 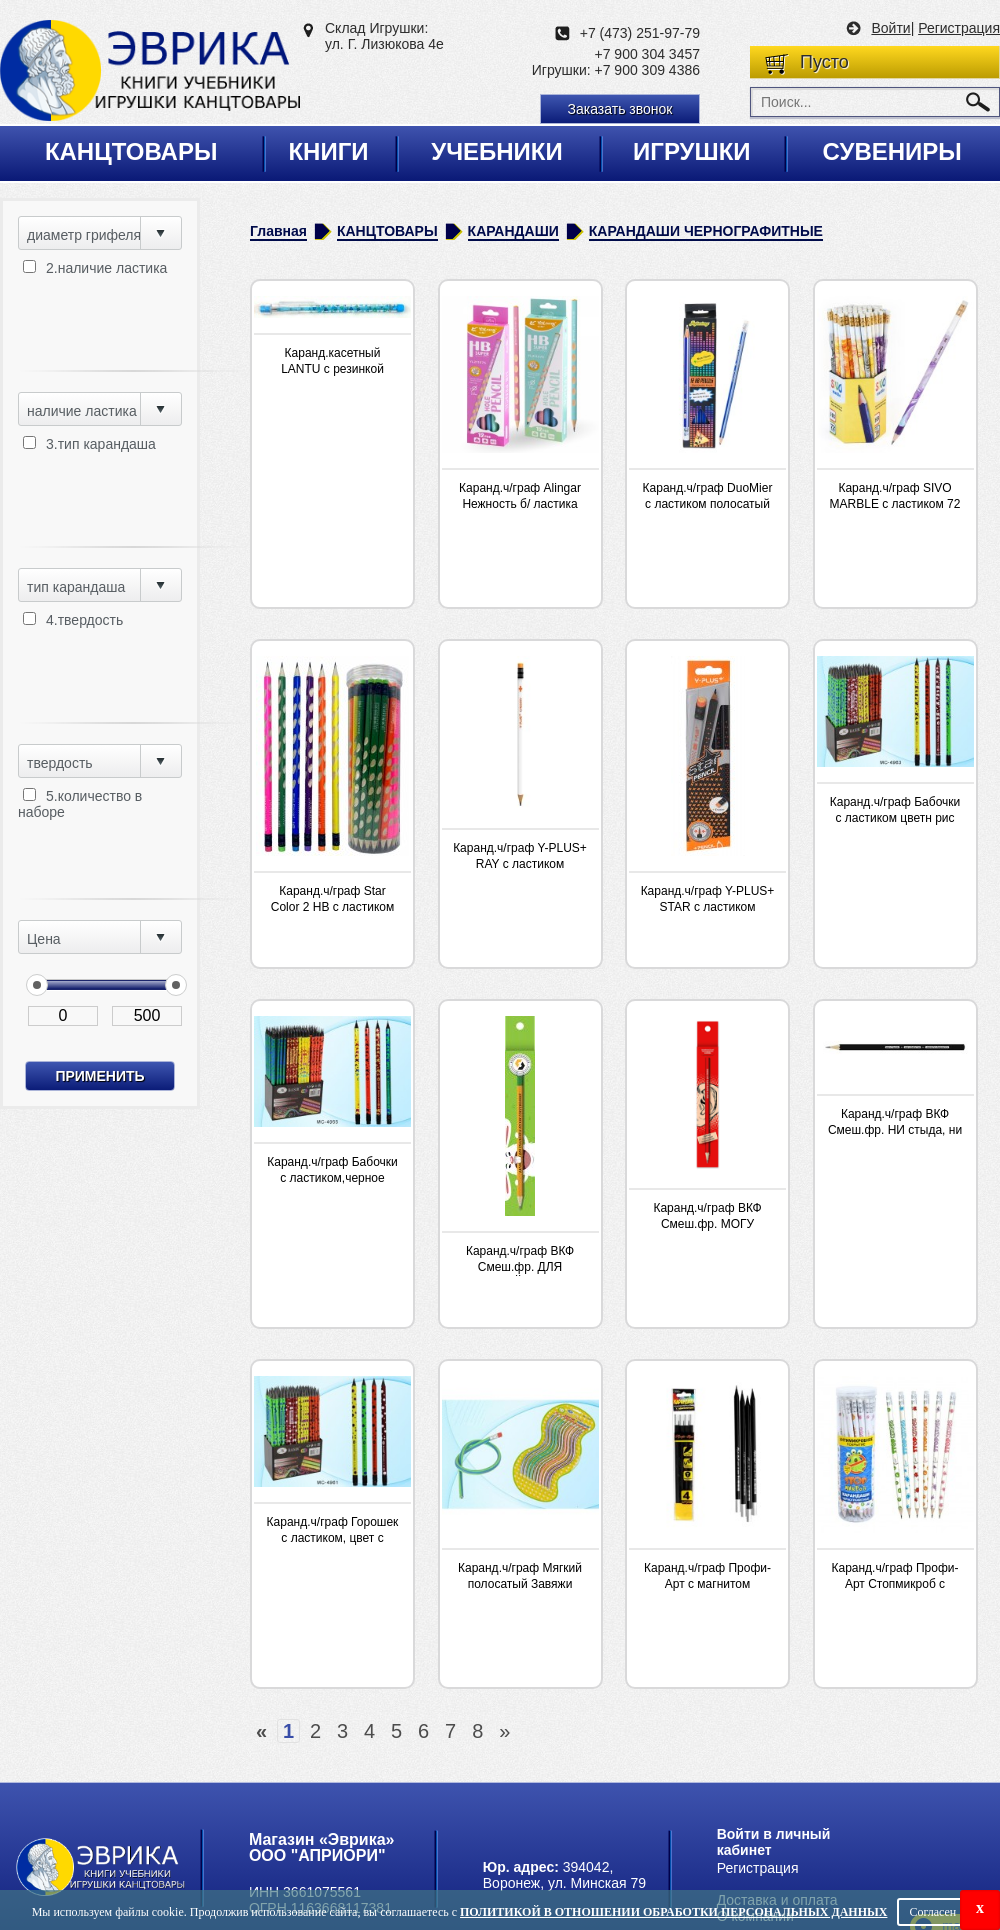 I want to click on Заказать звонок, so click(x=620, y=109).